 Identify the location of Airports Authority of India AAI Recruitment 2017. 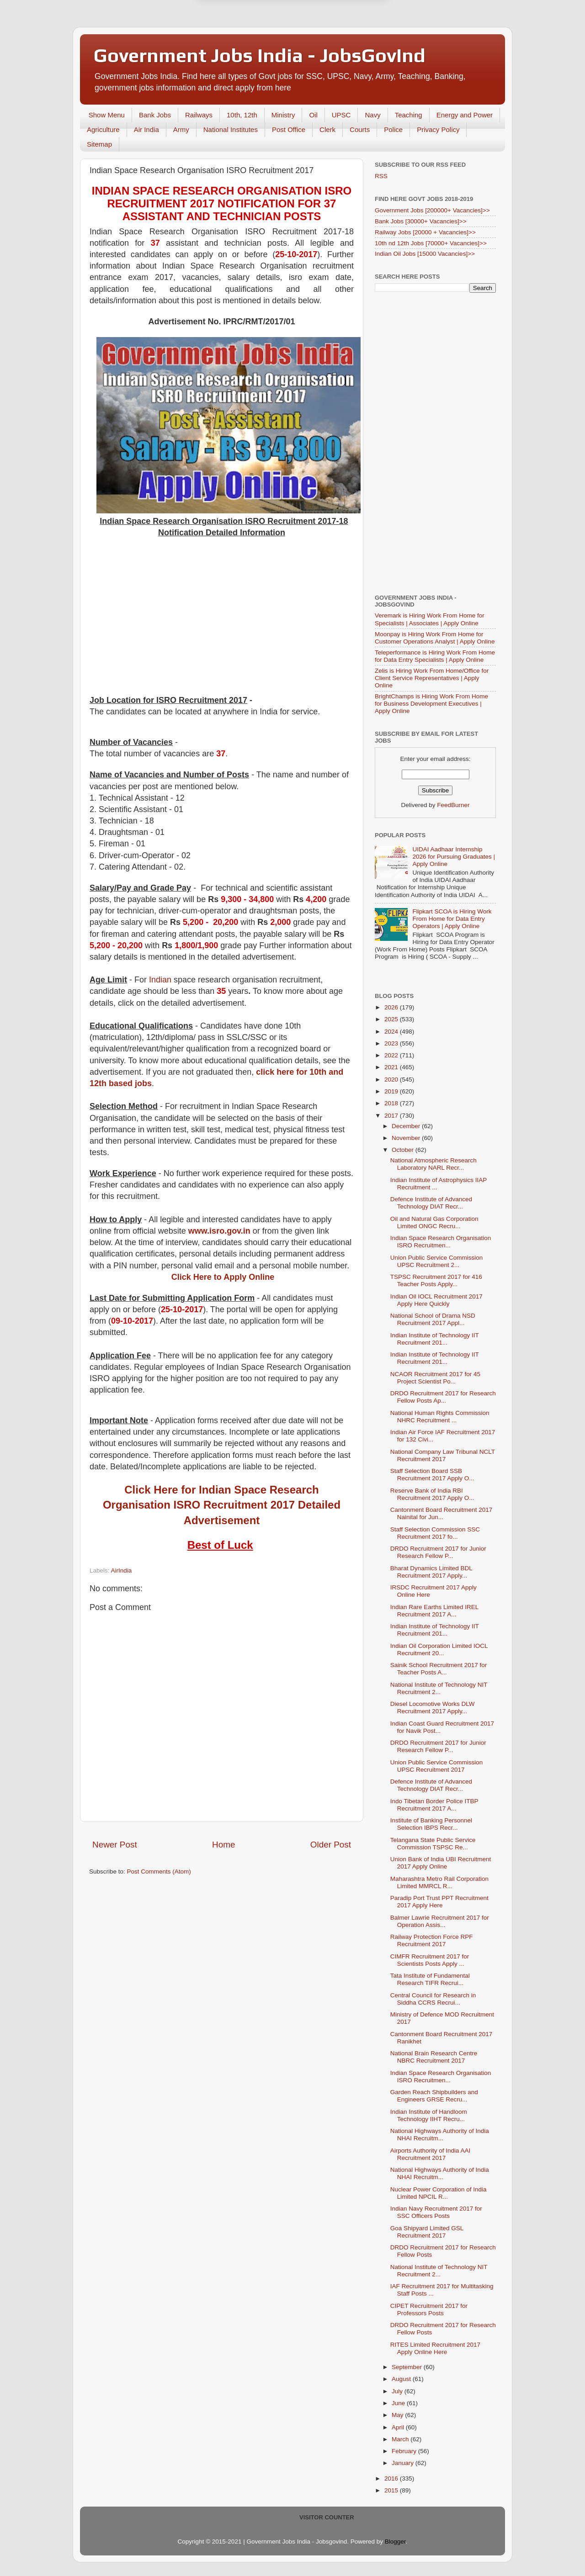
(430, 2154).